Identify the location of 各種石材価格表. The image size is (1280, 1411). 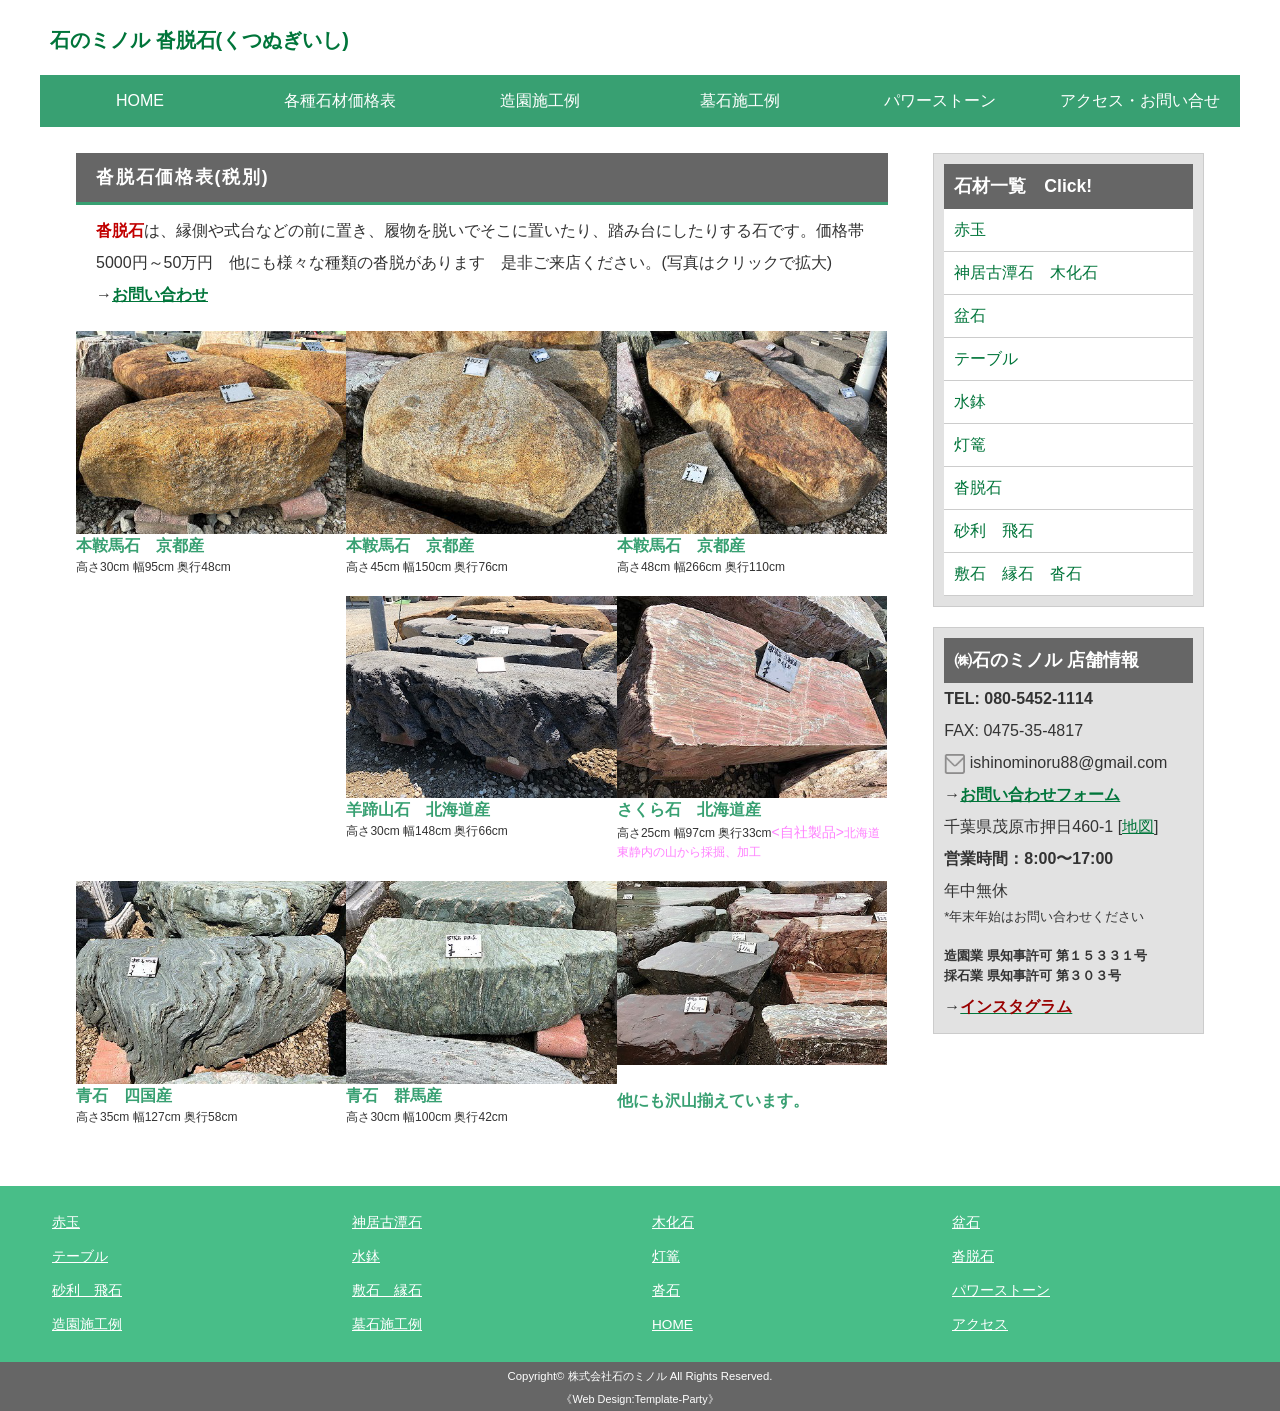
(340, 100).